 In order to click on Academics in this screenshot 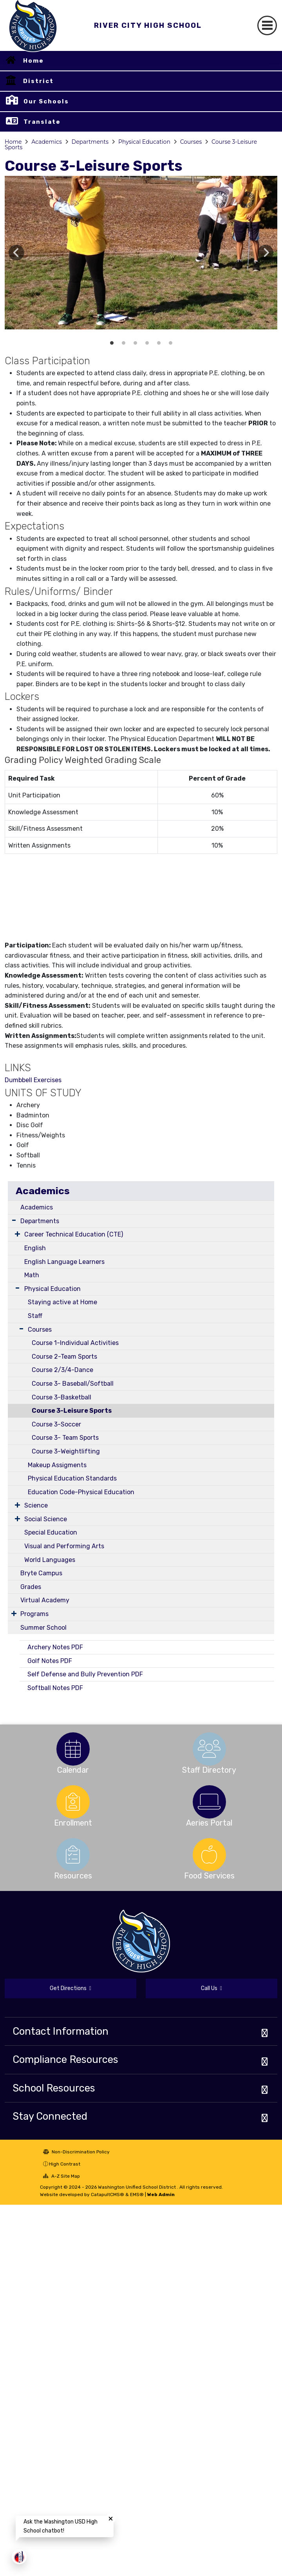, I will do `click(46, 141)`.